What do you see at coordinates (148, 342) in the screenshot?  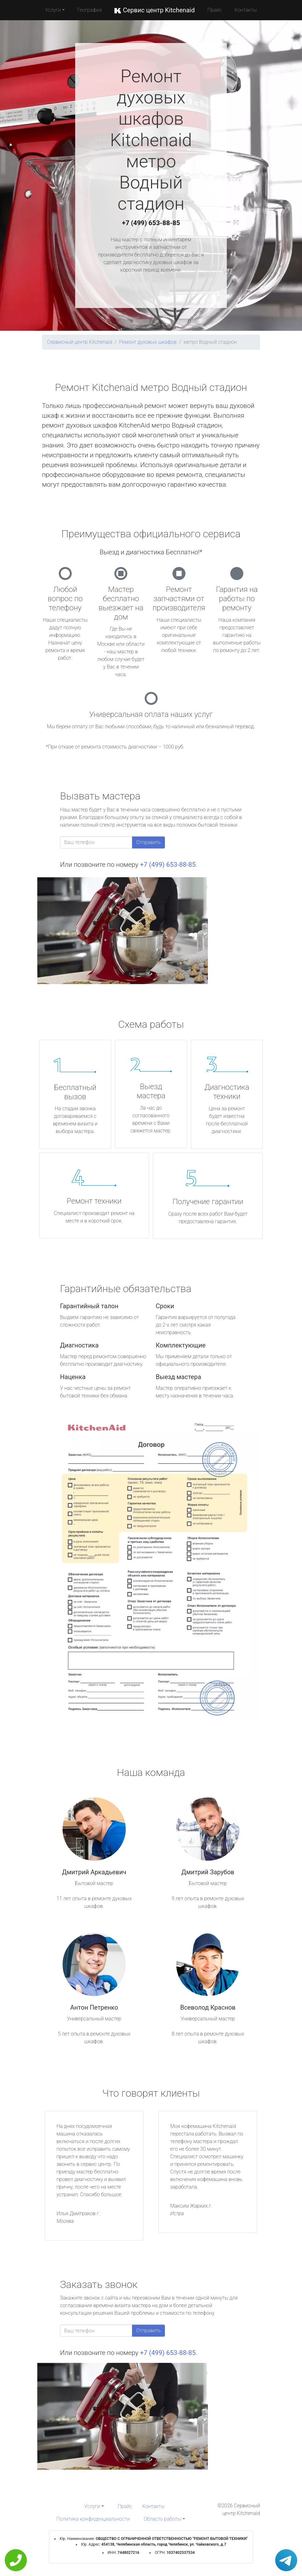 I see `Ремонт духовых шкафов` at bounding box center [148, 342].